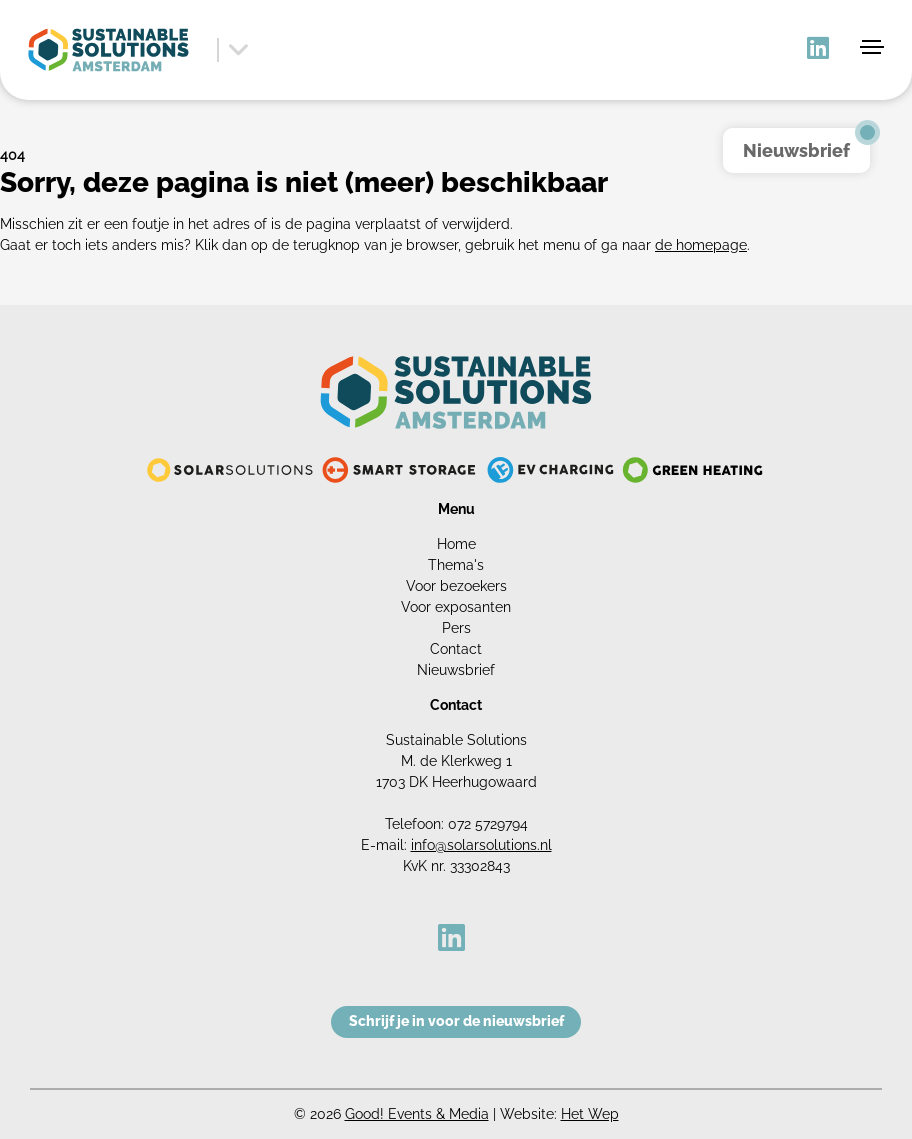 Image resolution: width=912 pixels, height=1139 pixels. What do you see at coordinates (456, 544) in the screenshot?
I see `Home` at bounding box center [456, 544].